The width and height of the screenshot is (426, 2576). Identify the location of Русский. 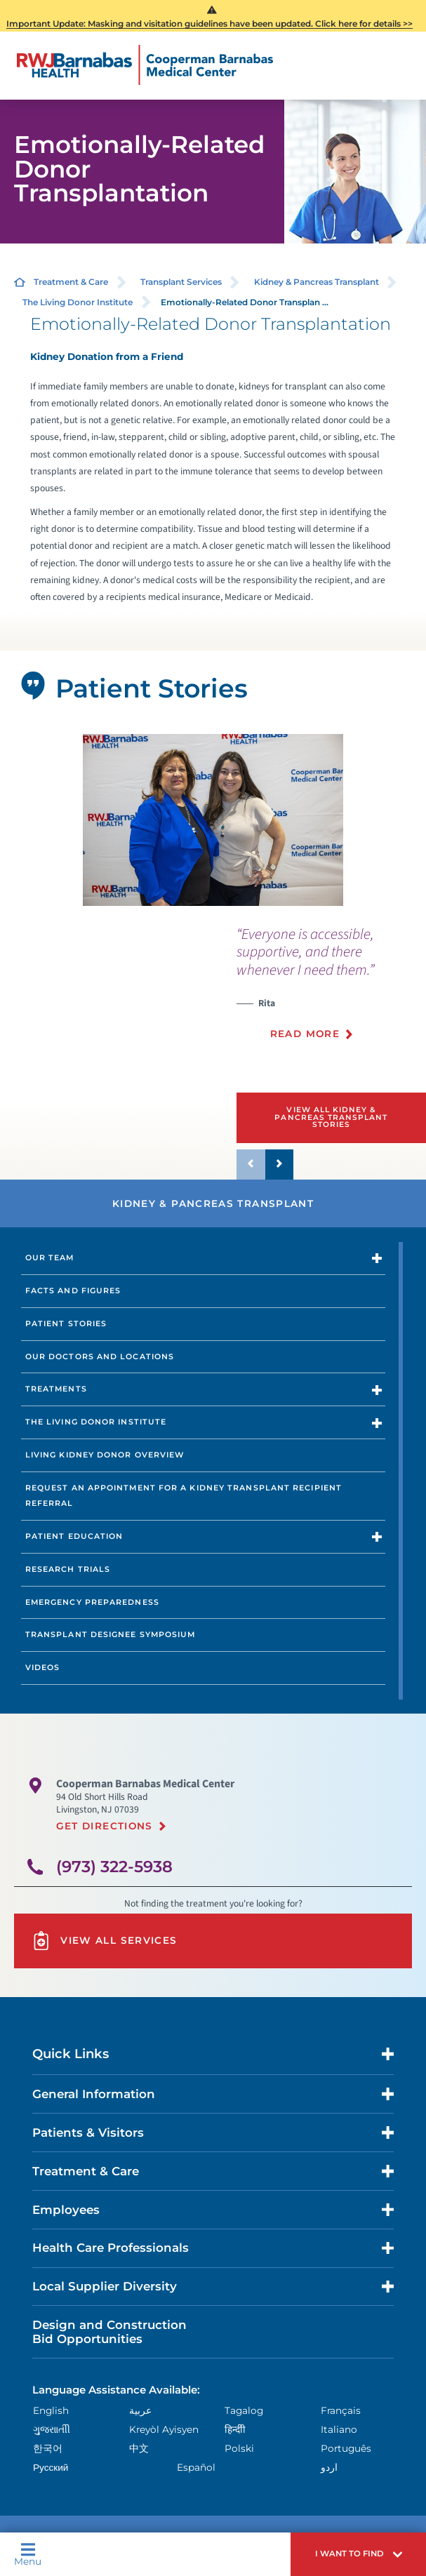
(51, 2467).